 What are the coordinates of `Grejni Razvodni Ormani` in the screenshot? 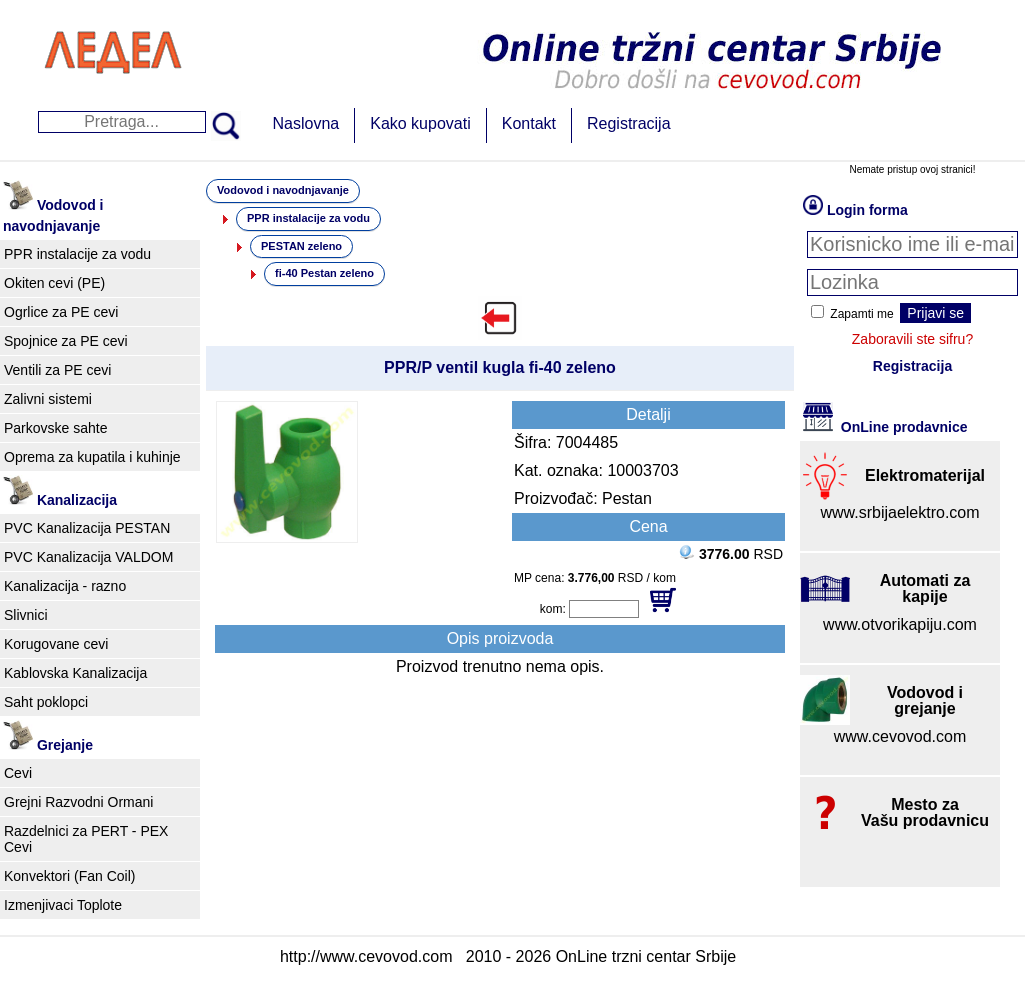 It's located at (78, 802).